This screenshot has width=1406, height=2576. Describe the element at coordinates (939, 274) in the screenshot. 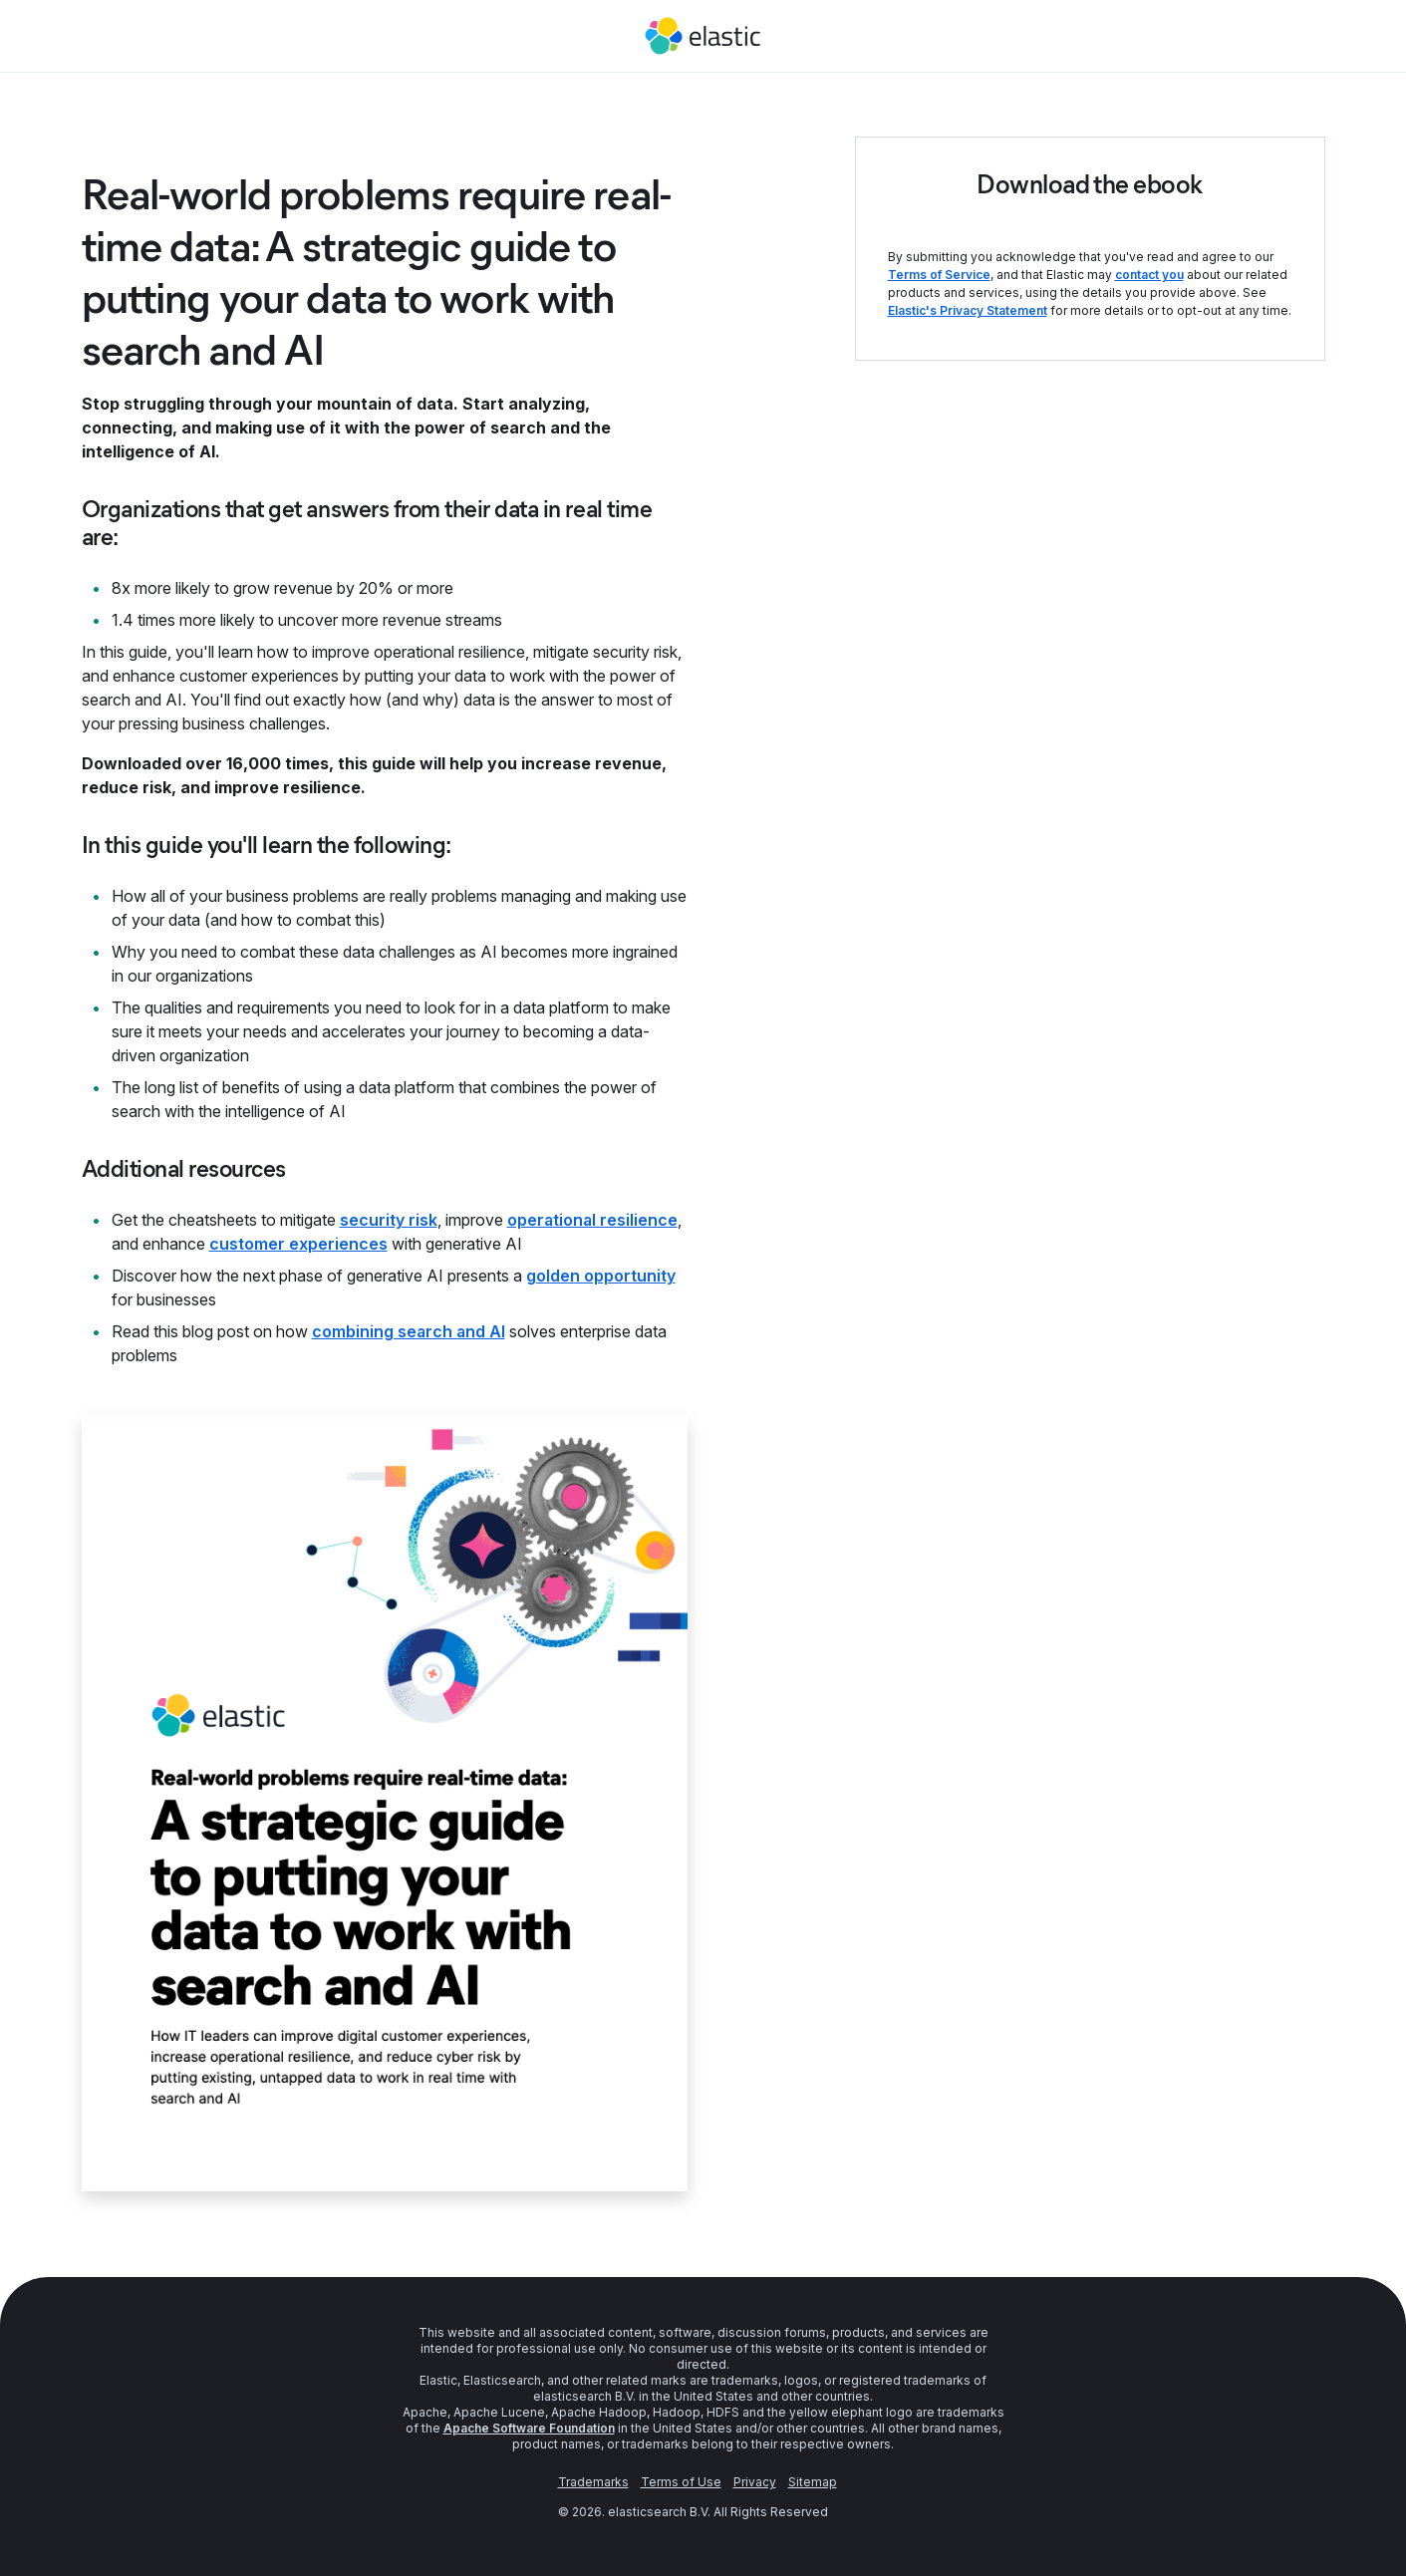

I see `Terms of Service` at that location.